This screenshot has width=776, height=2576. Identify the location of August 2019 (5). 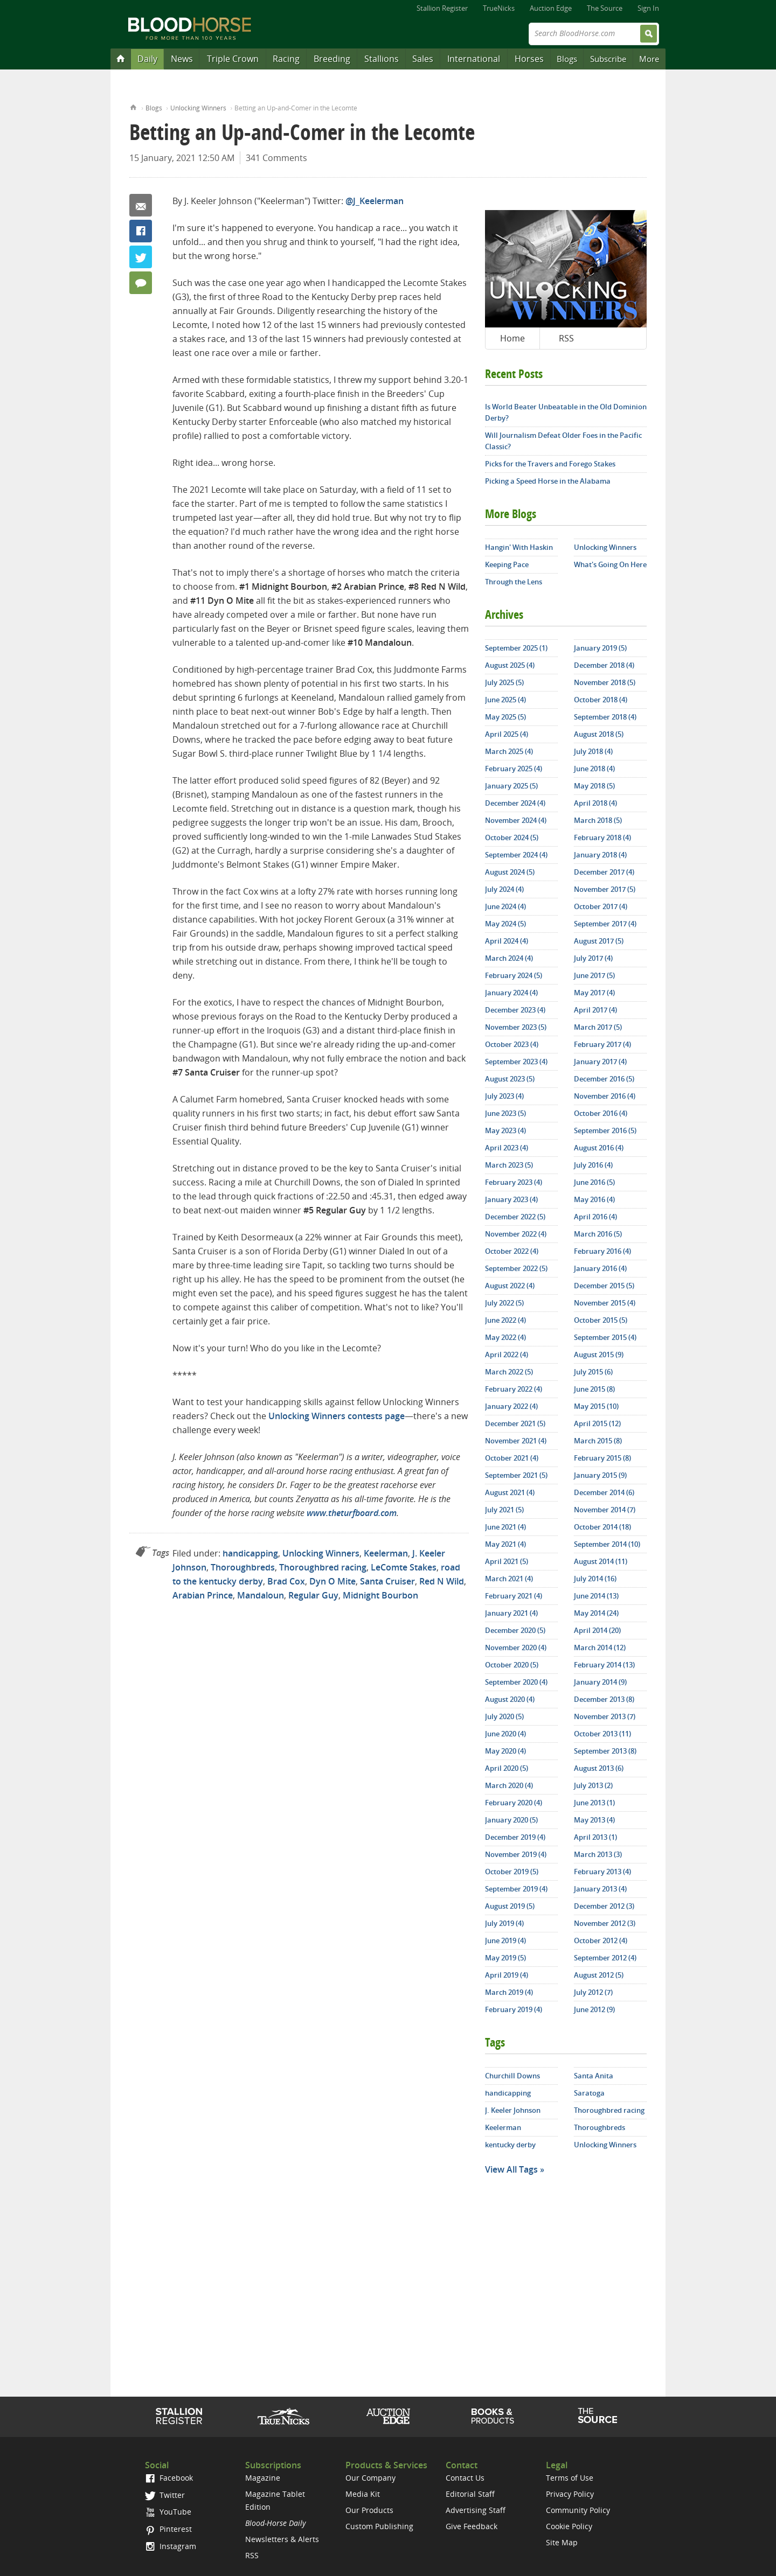
(510, 1906).